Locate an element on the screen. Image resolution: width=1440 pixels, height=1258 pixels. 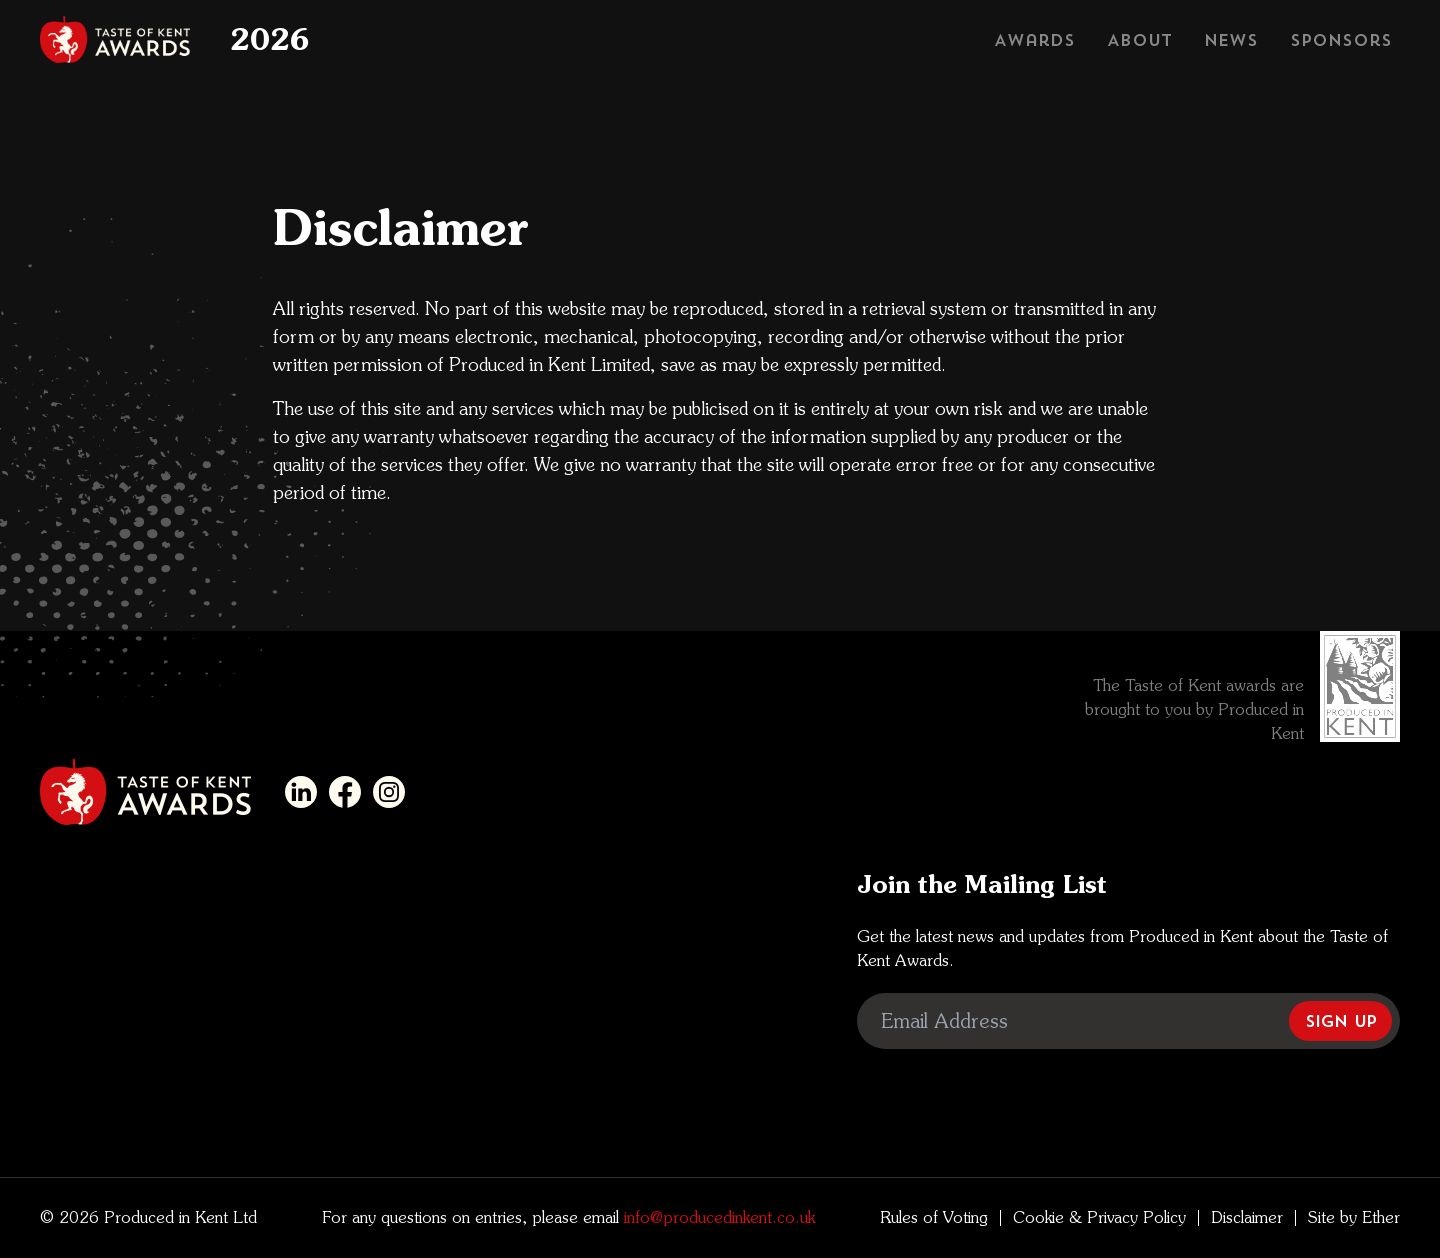
[Email Address] is located at coordinates (1128, 1021).